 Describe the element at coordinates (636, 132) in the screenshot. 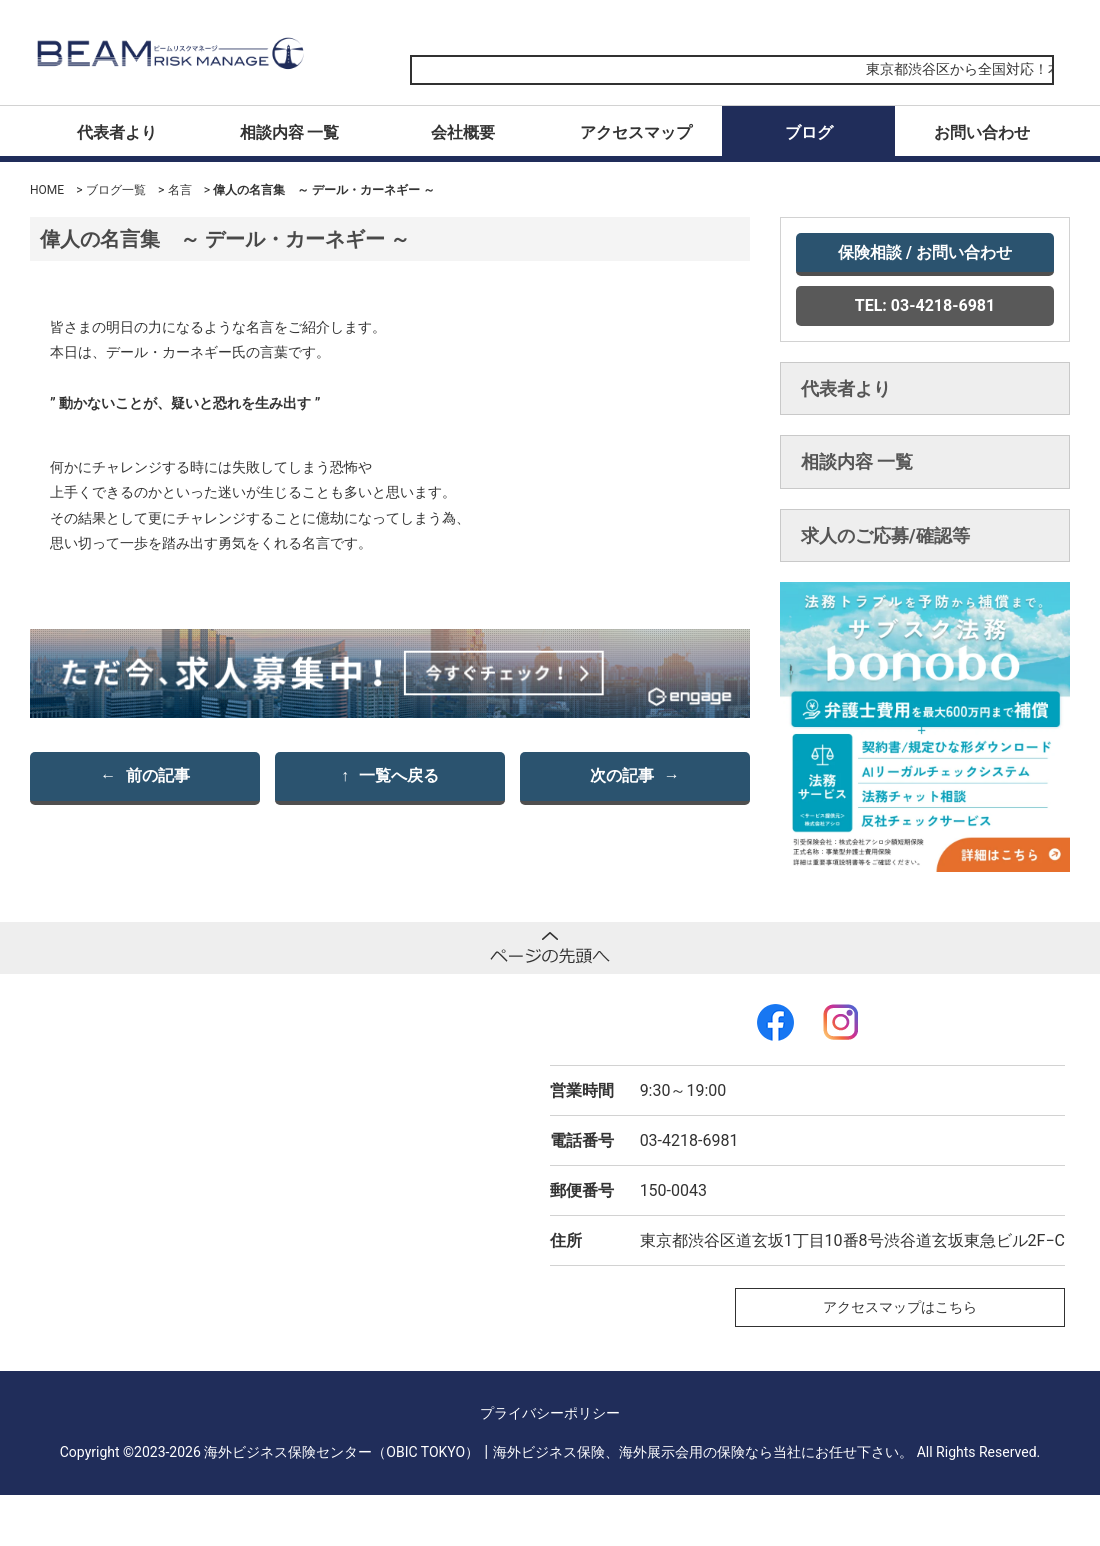

I see `アクセスマップ` at that location.